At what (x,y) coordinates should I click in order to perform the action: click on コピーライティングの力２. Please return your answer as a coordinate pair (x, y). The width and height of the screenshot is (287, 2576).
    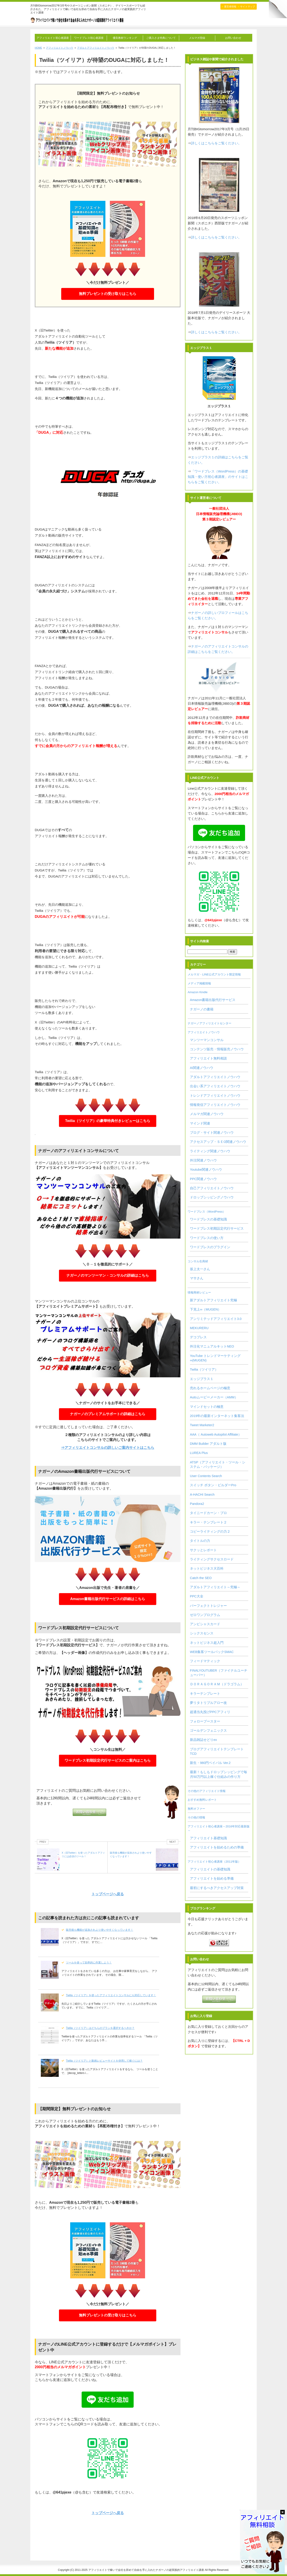
    Looking at the image, I should click on (210, 1531).